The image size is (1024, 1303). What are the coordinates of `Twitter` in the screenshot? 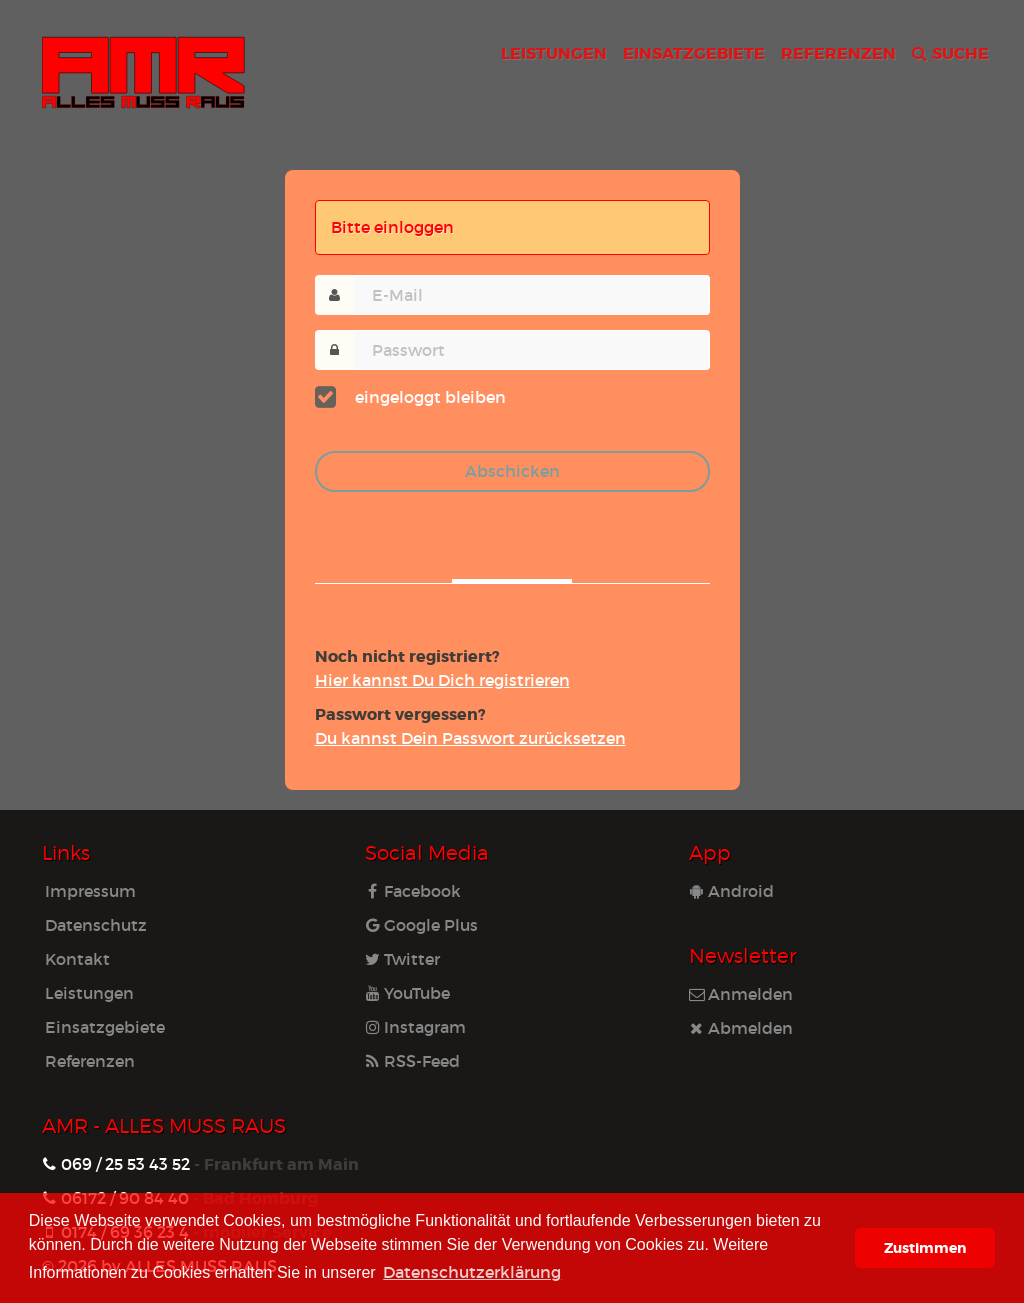 It's located at (402, 958).